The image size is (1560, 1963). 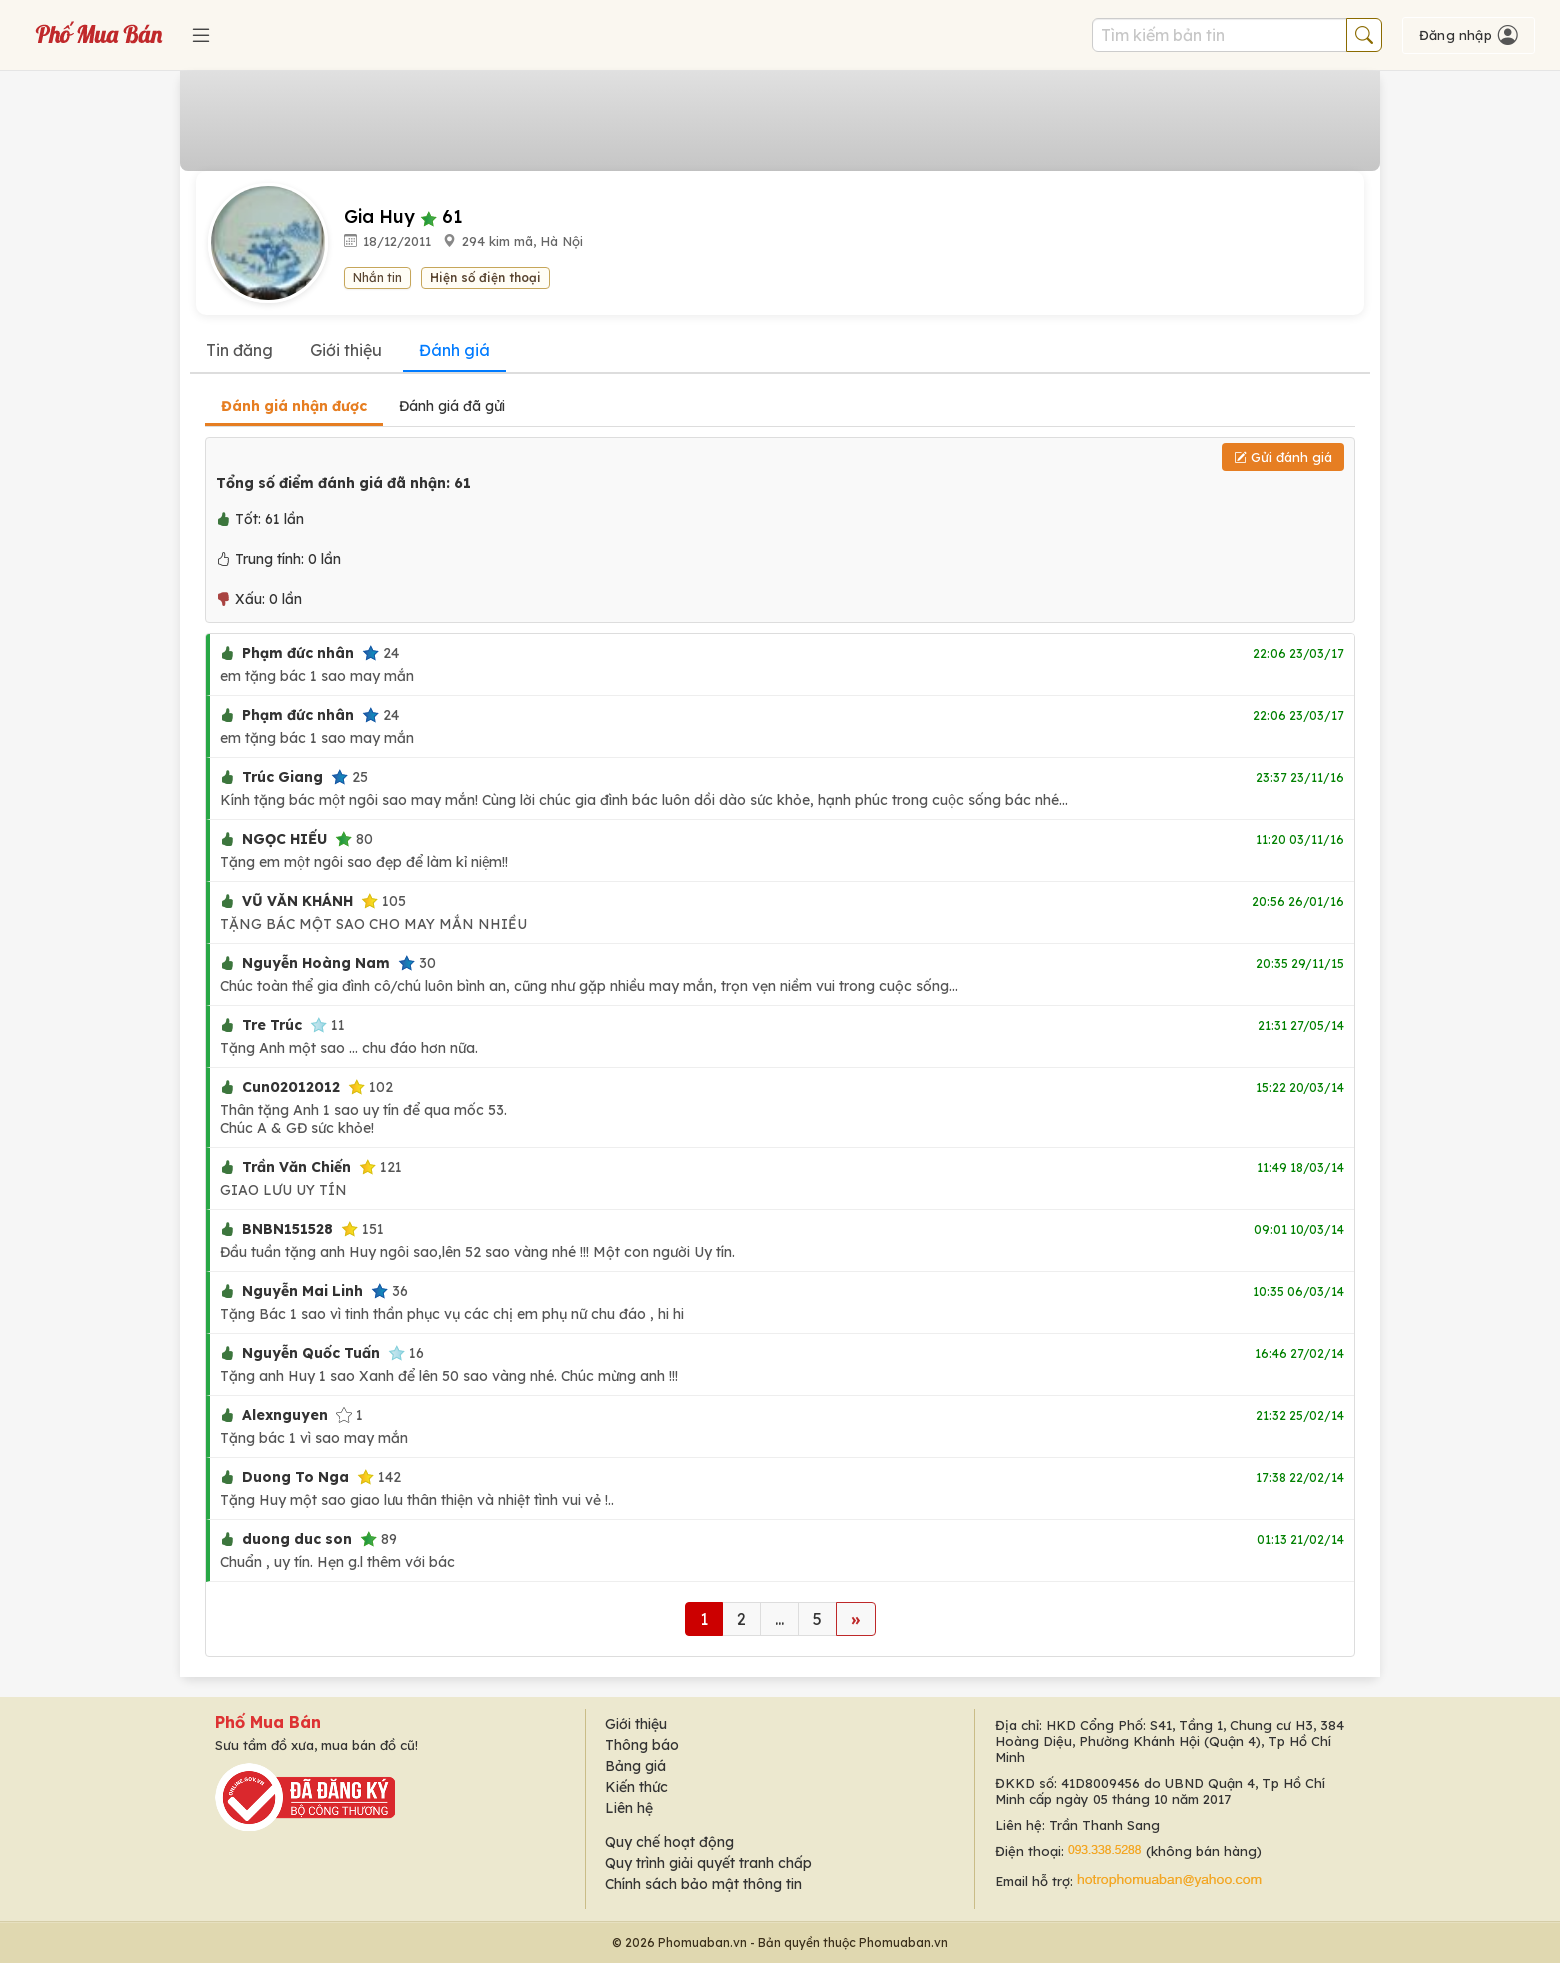 What do you see at coordinates (346, 350) in the screenshot?
I see `Giới thiệu` at bounding box center [346, 350].